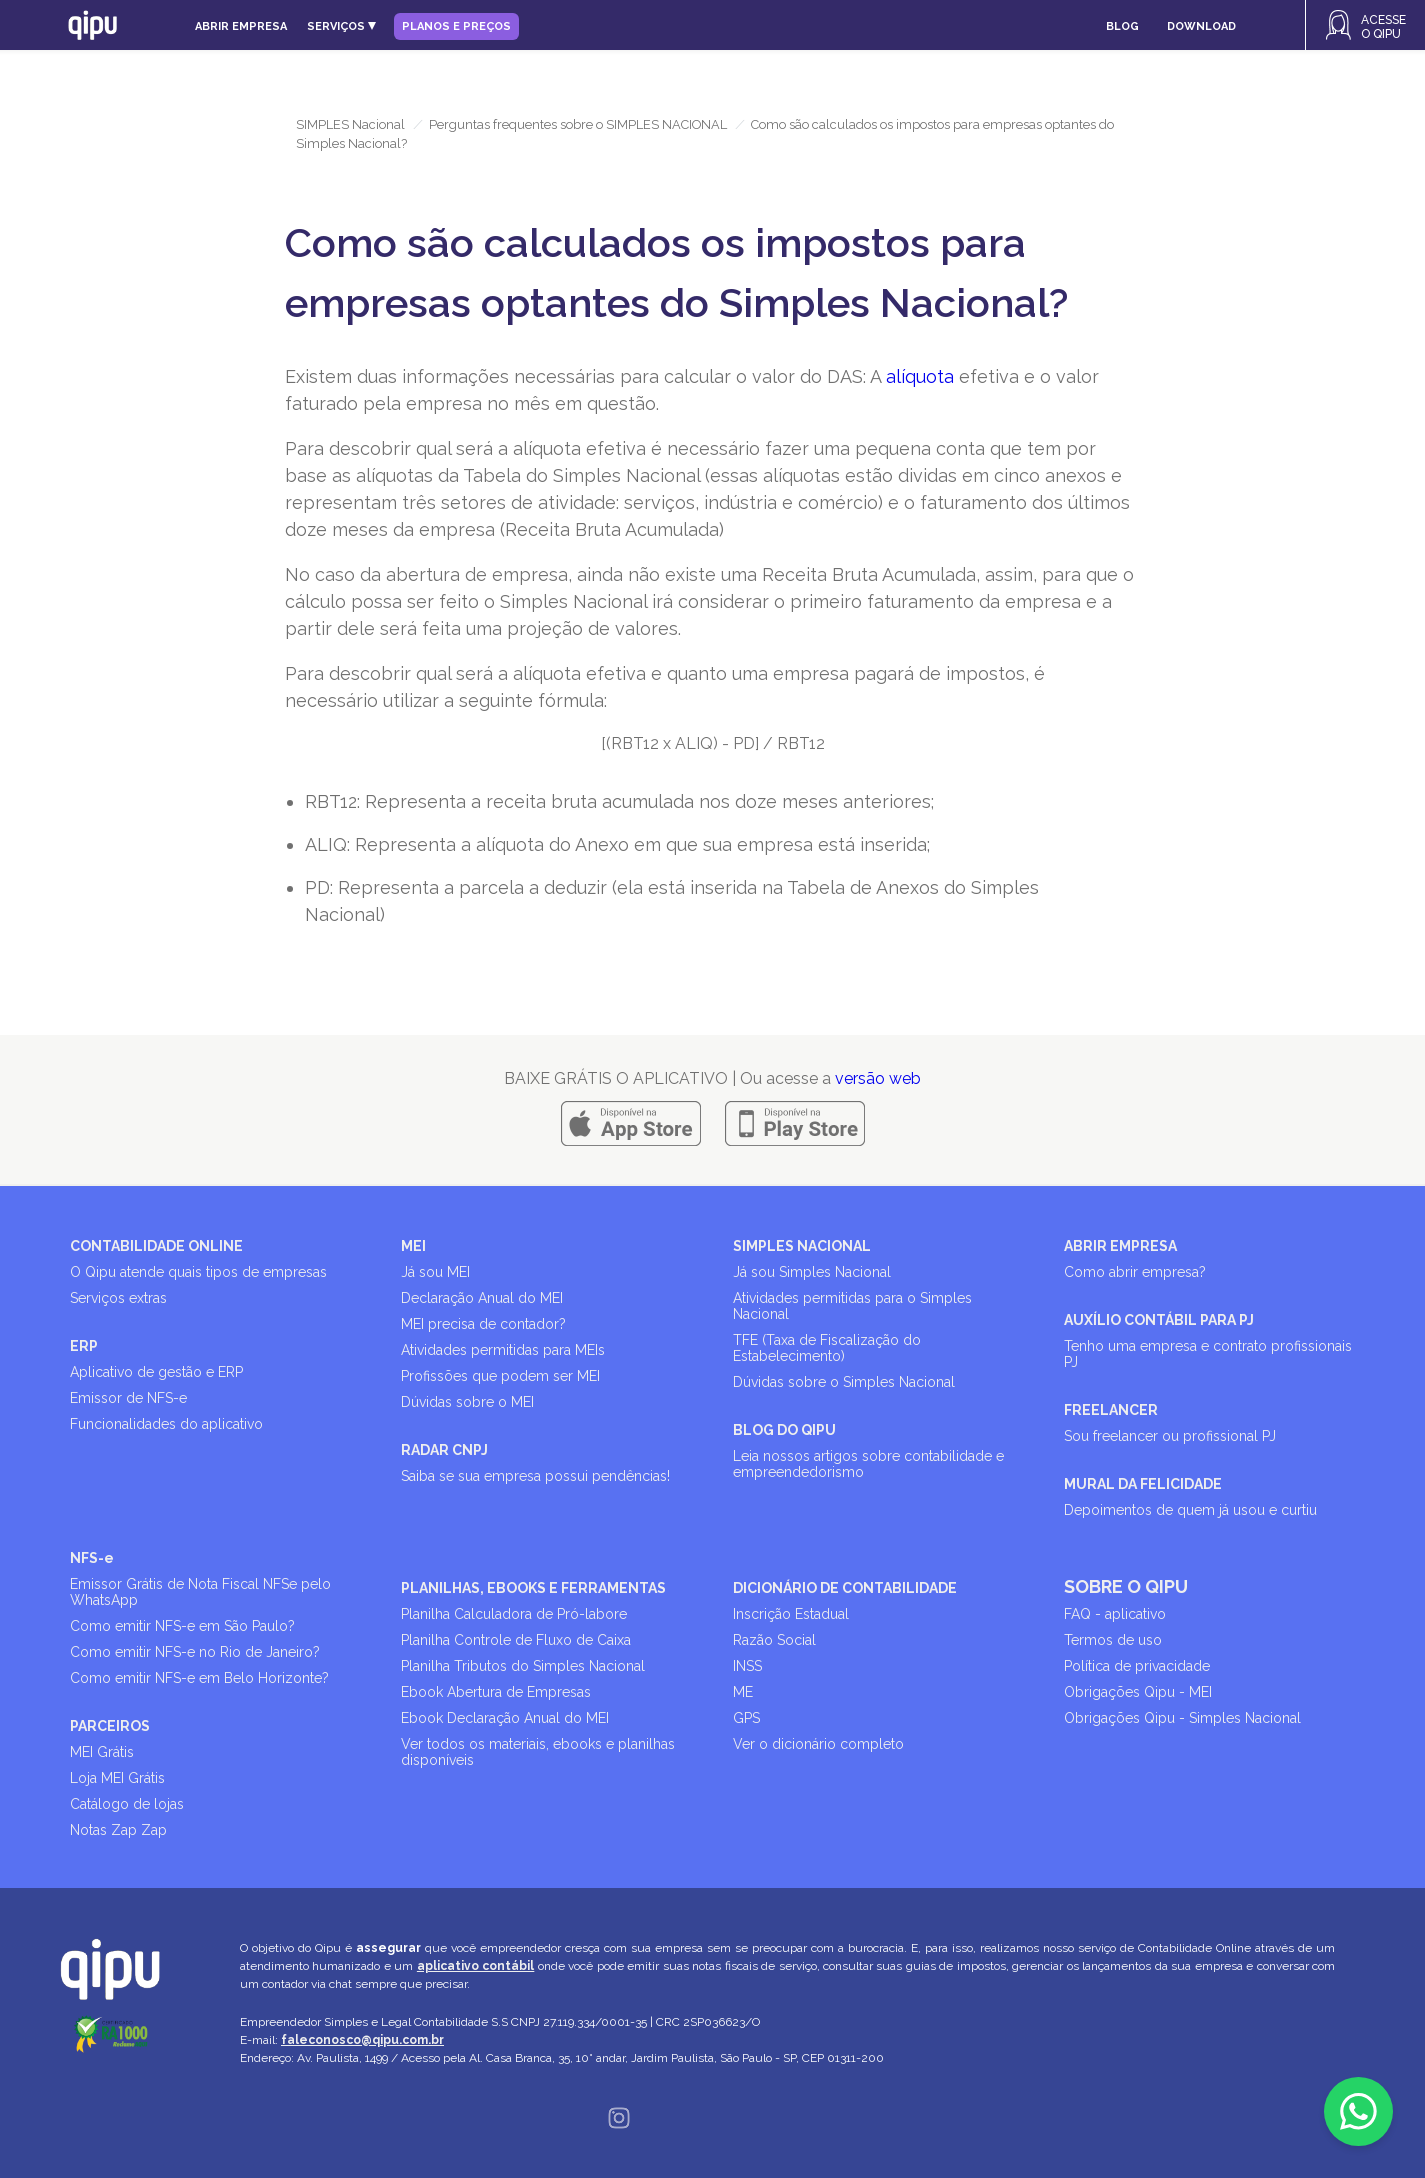 Image resolution: width=1425 pixels, height=2178 pixels. Describe the element at coordinates (166, 1424) in the screenshot. I see `Funcionalidades do aplicativo` at that location.